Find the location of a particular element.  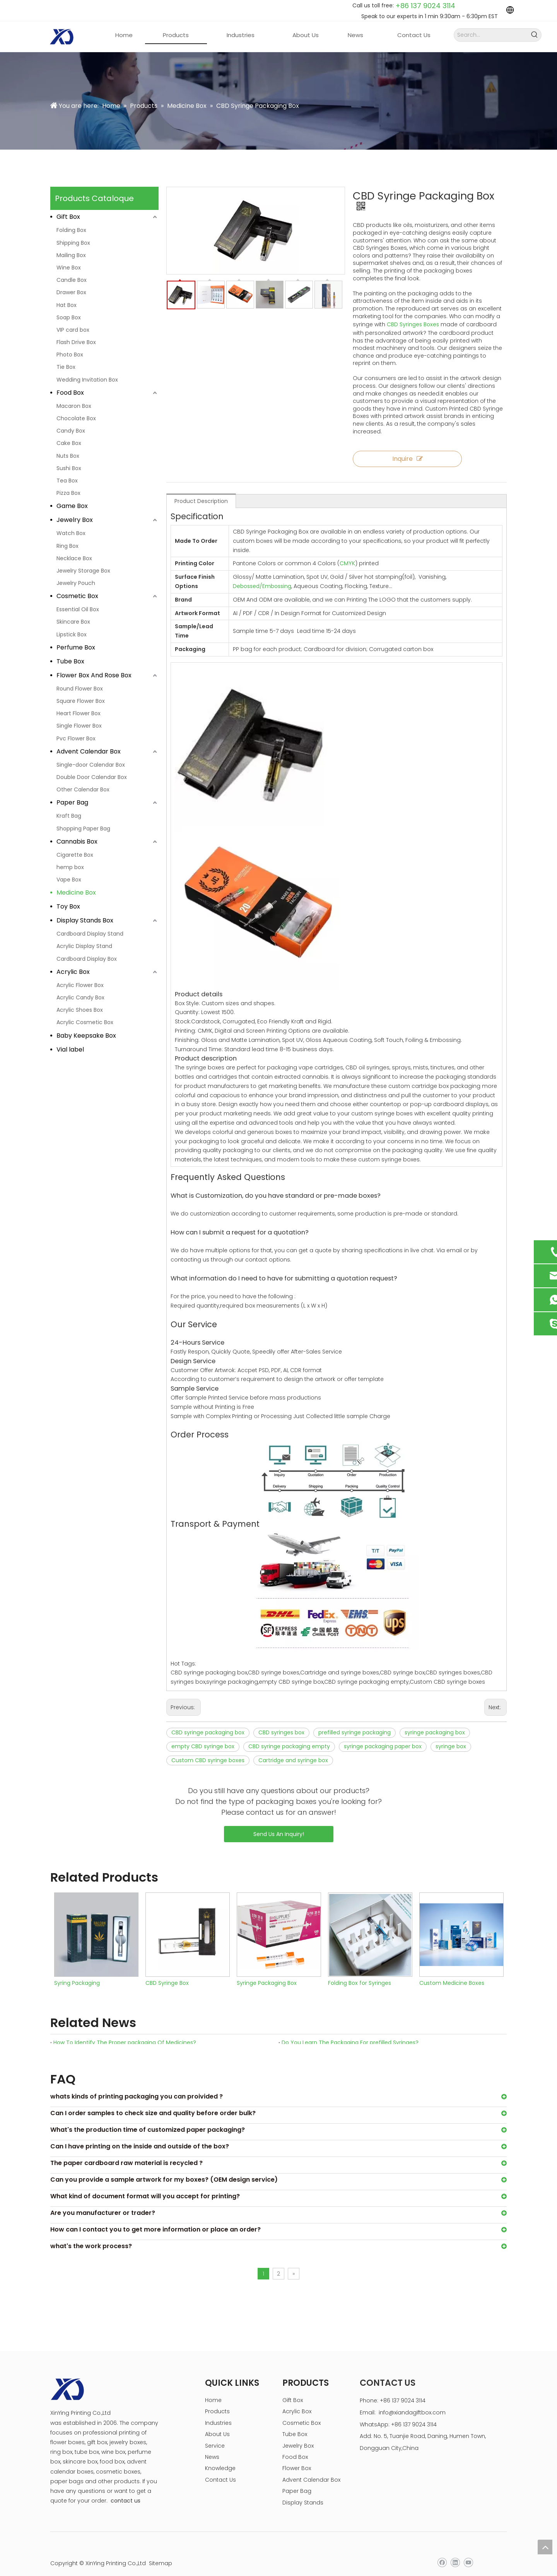

News is located at coordinates (212, 2446).